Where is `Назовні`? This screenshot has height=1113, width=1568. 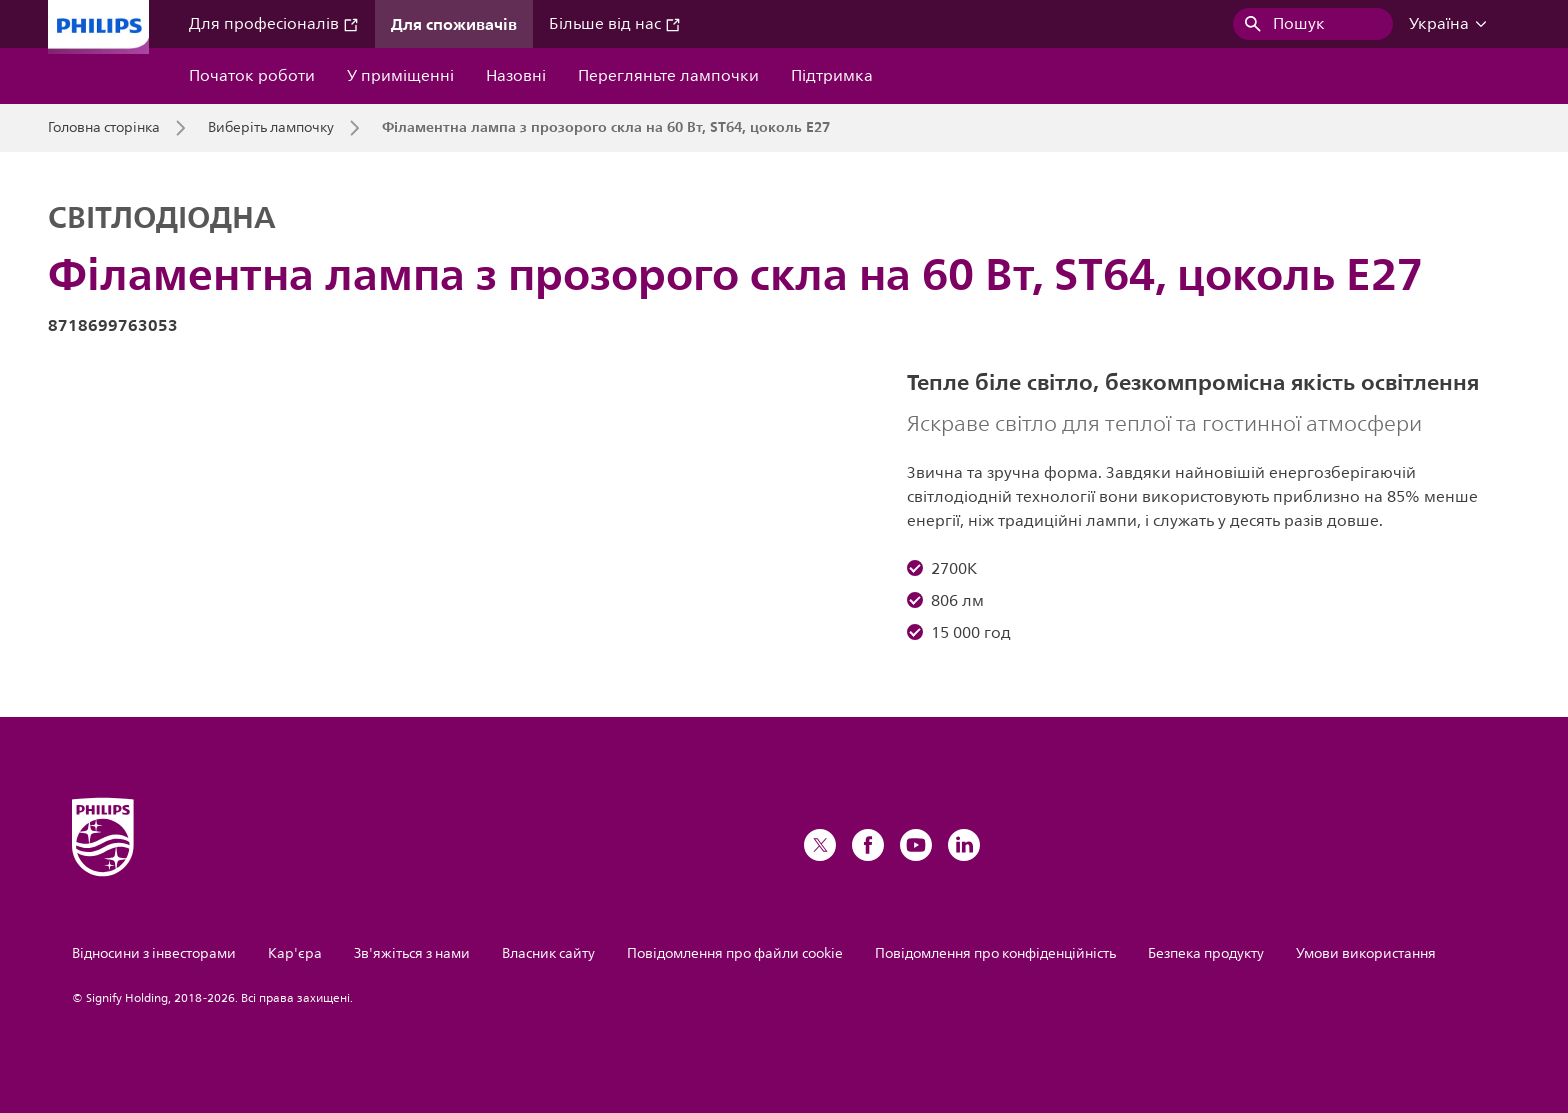 Назовні is located at coordinates (516, 76).